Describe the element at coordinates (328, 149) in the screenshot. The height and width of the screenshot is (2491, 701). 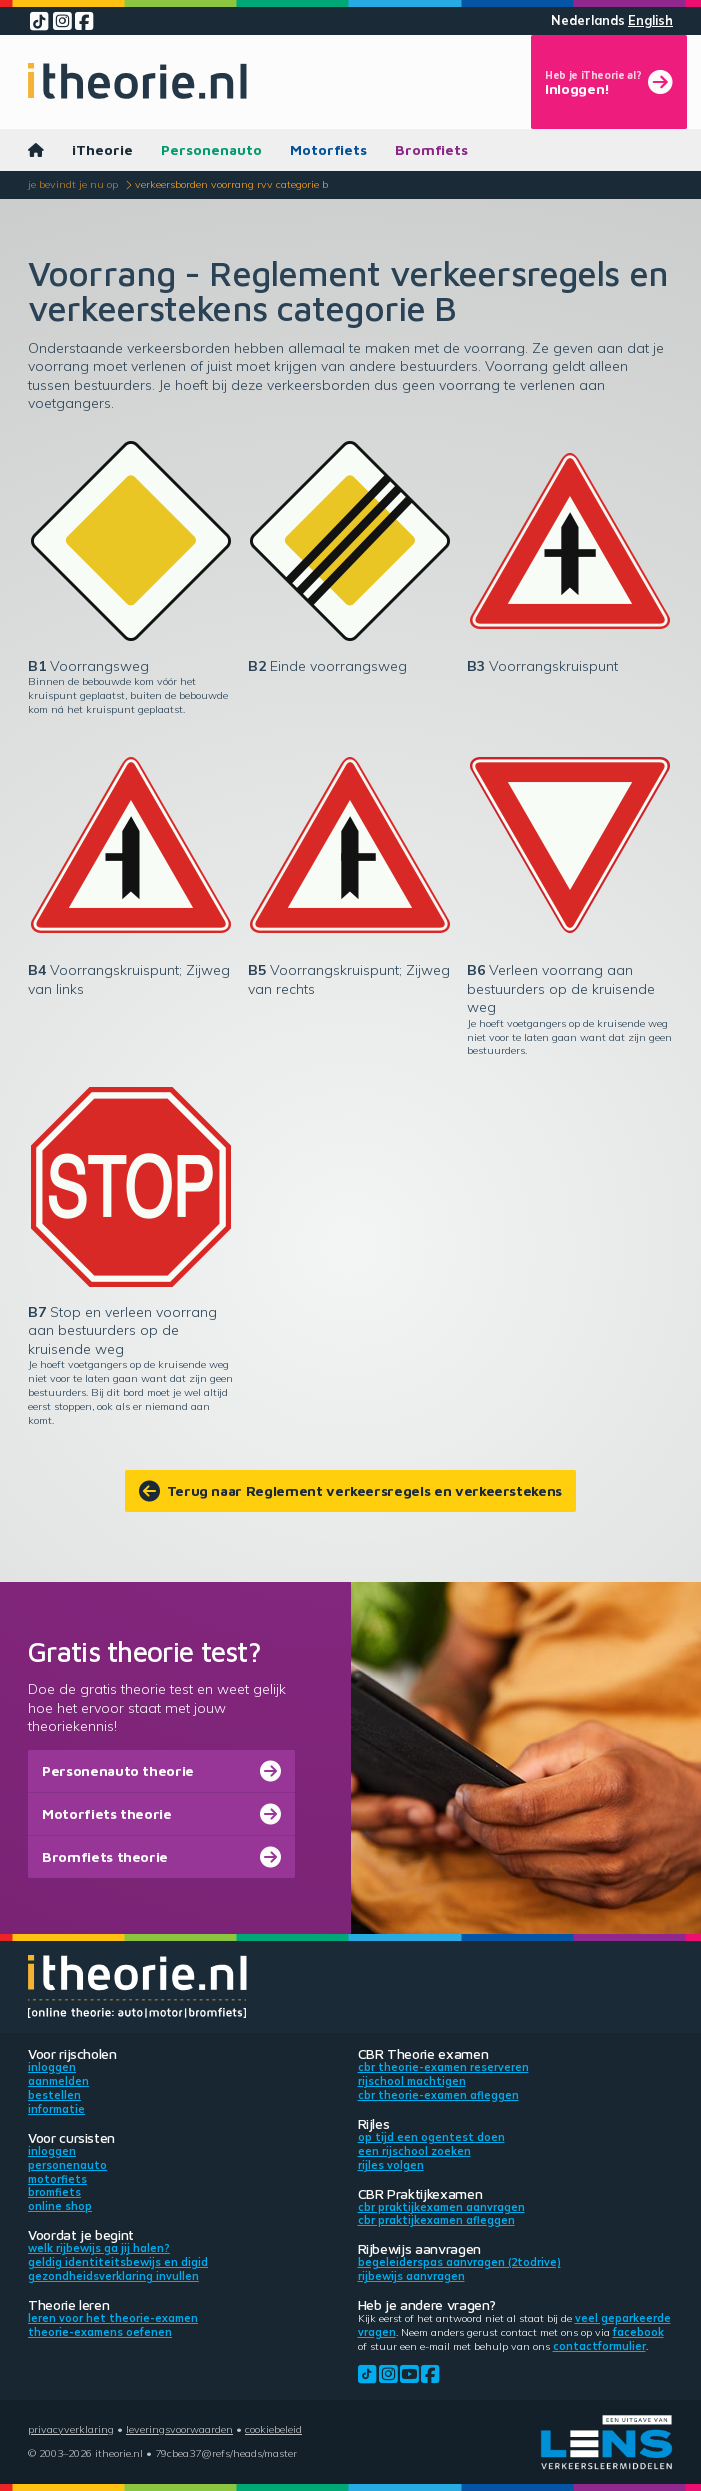
I see `Motorfiets` at that location.